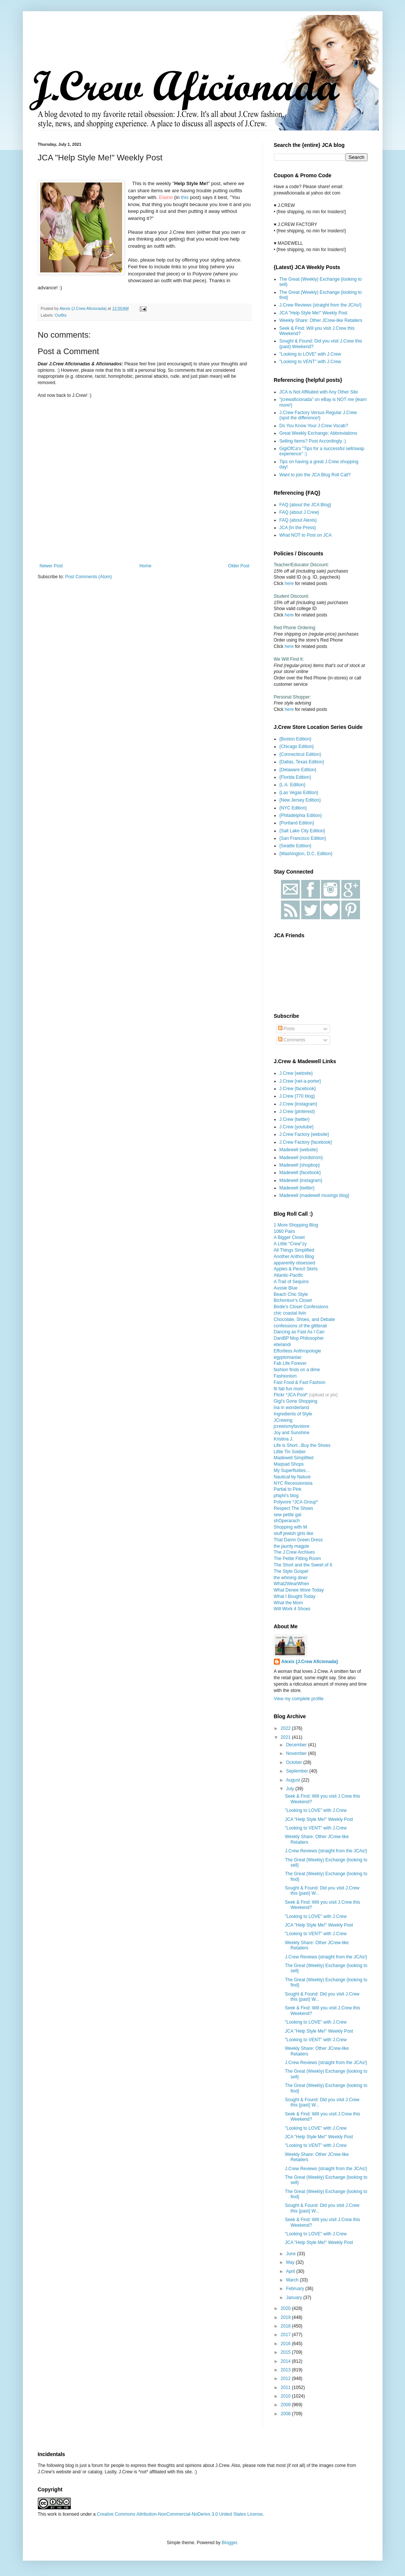 This screenshot has width=405, height=2576. Describe the element at coordinates (301, 1306) in the screenshot. I see `Birdie's Closet Confessions` at that location.